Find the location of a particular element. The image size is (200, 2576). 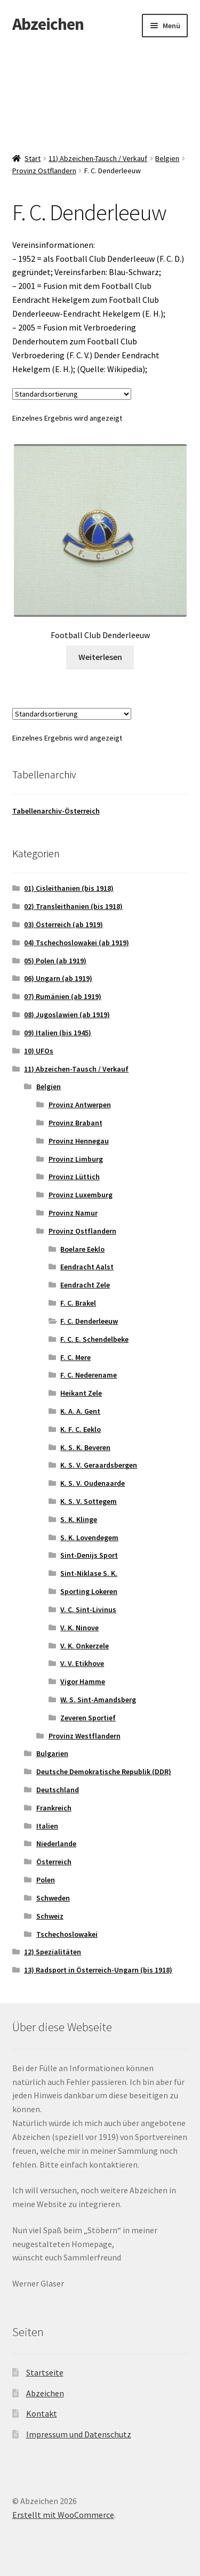

Tabellenarchiv-Österreich is located at coordinates (56, 811).